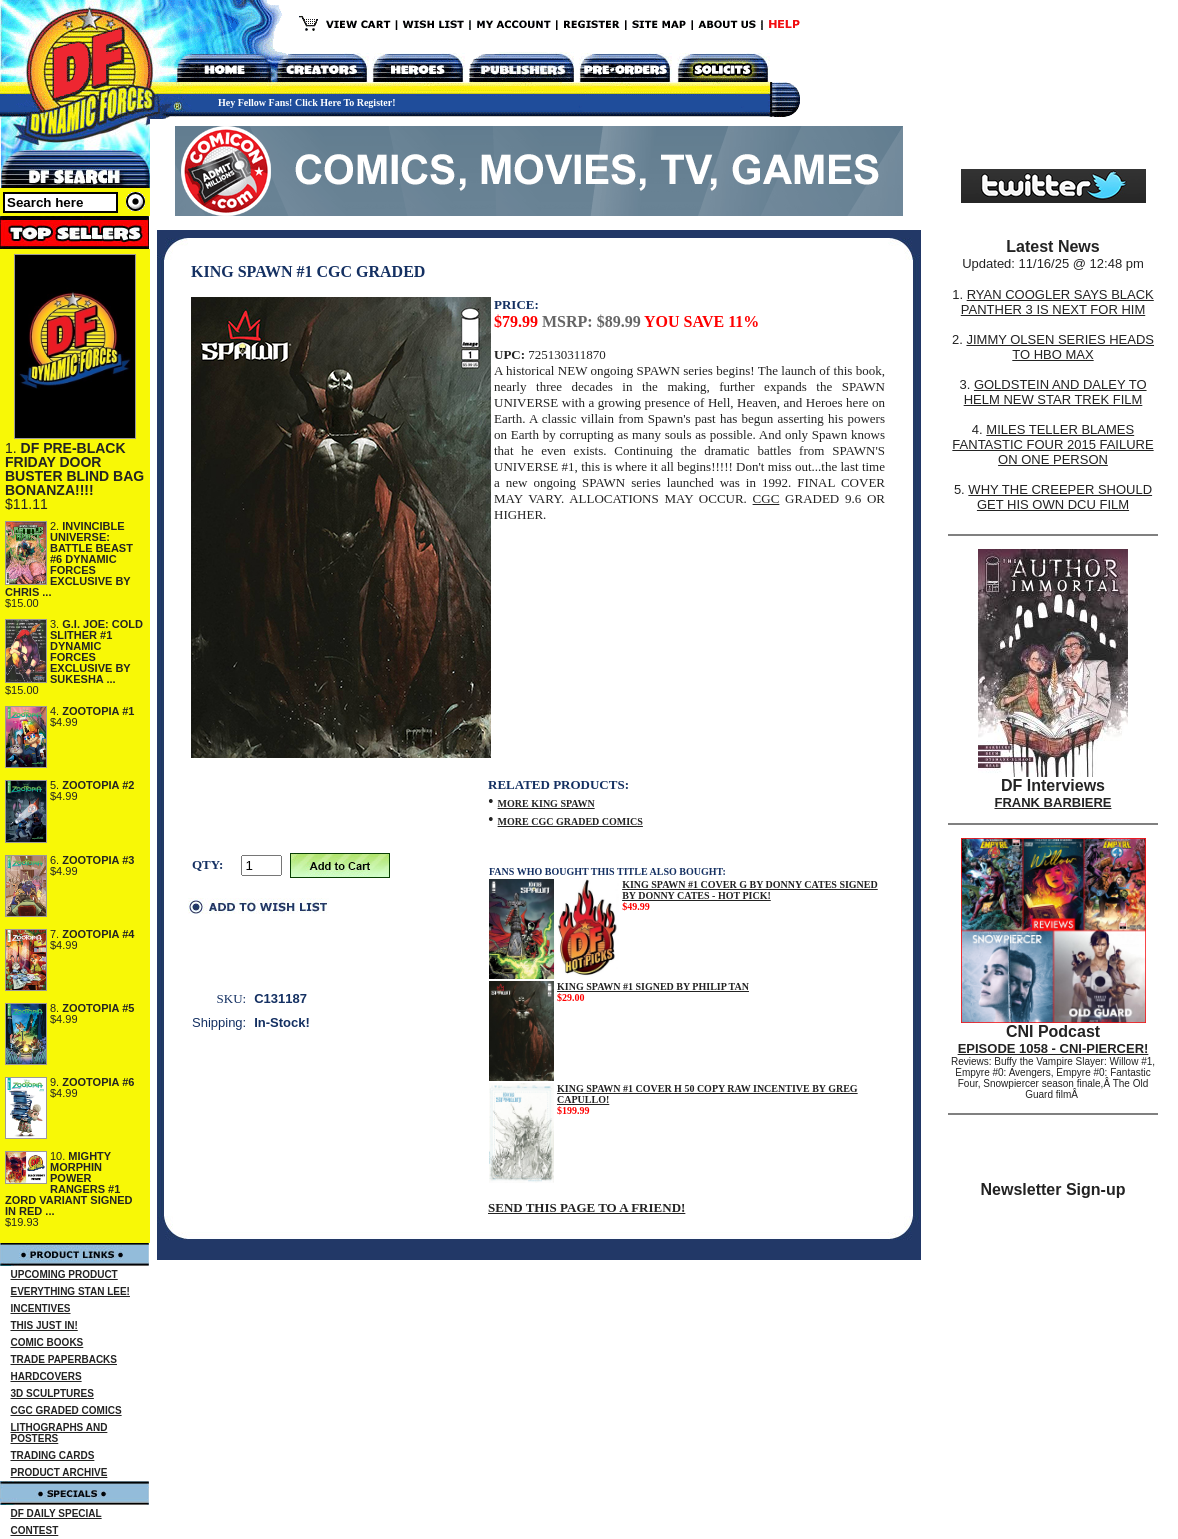  I want to click on CGC, so click(766, 498).